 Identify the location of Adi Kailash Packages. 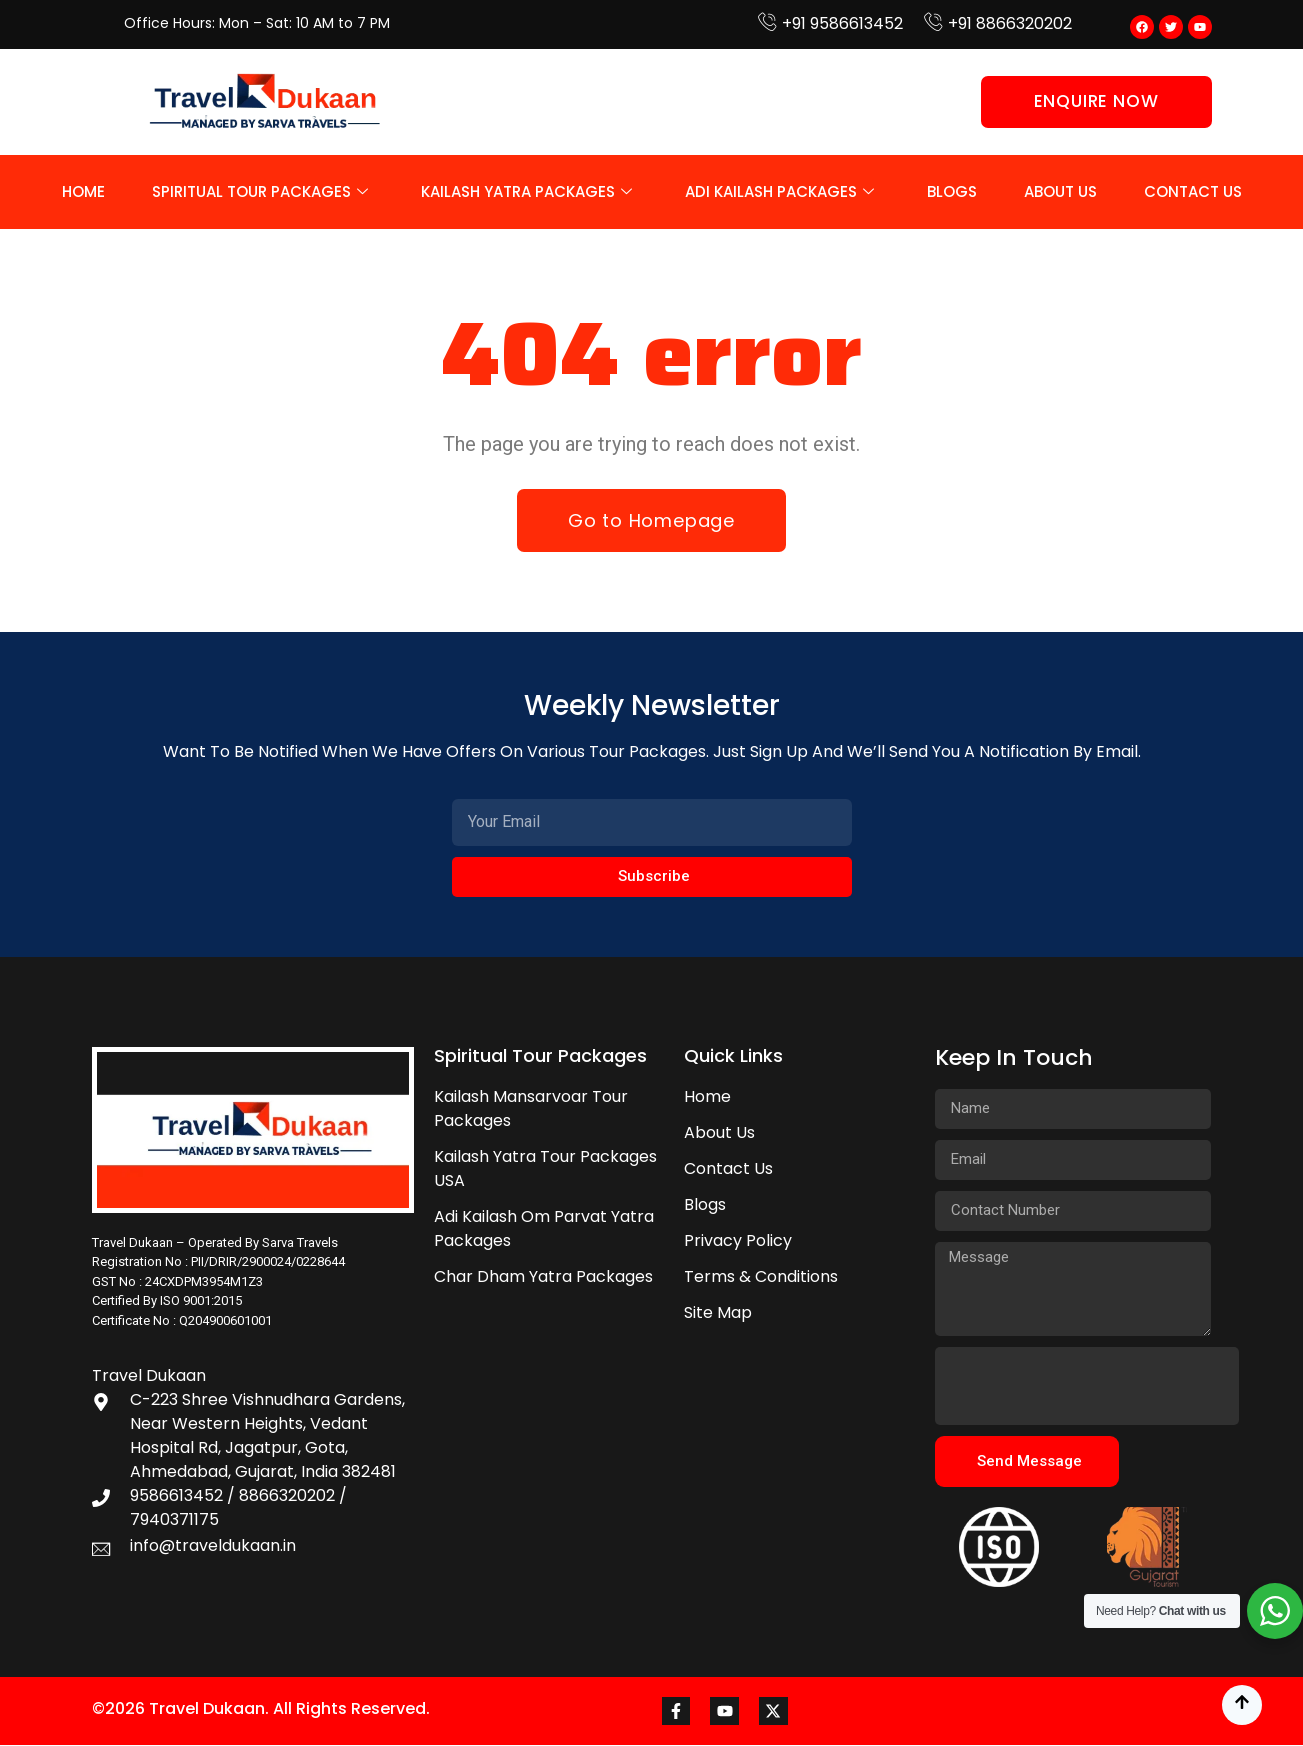
(779, 191).